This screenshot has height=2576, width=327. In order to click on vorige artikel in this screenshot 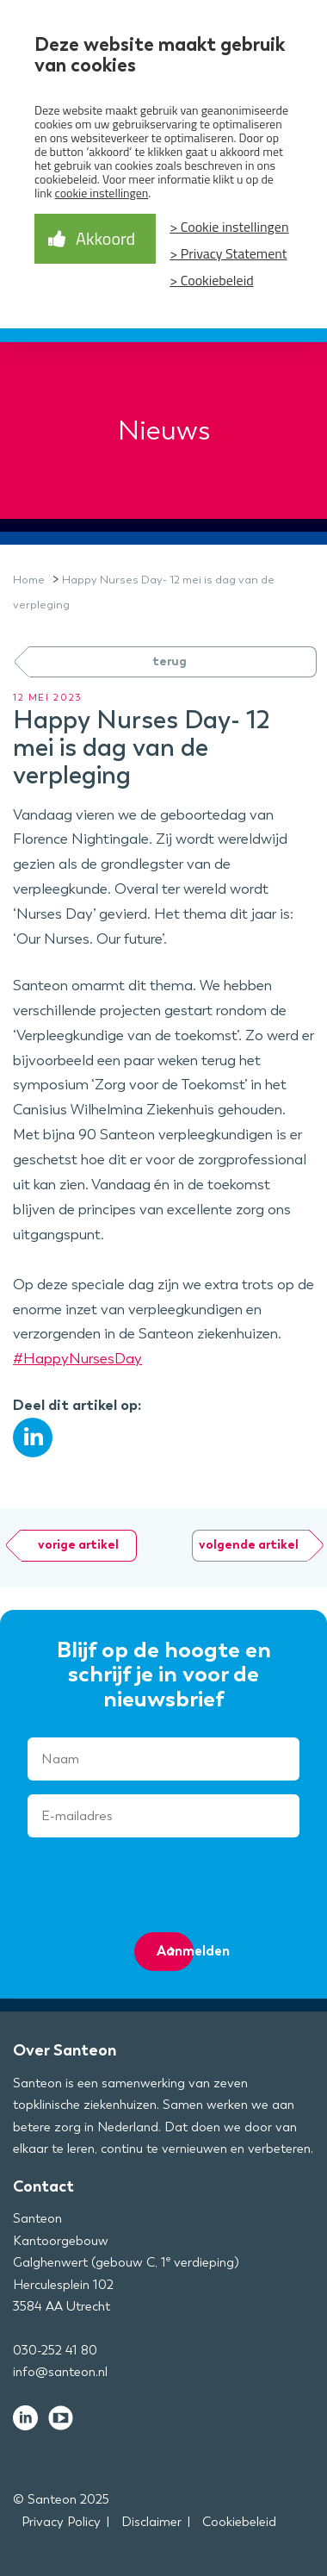, I will do `click(78, 1544)`.